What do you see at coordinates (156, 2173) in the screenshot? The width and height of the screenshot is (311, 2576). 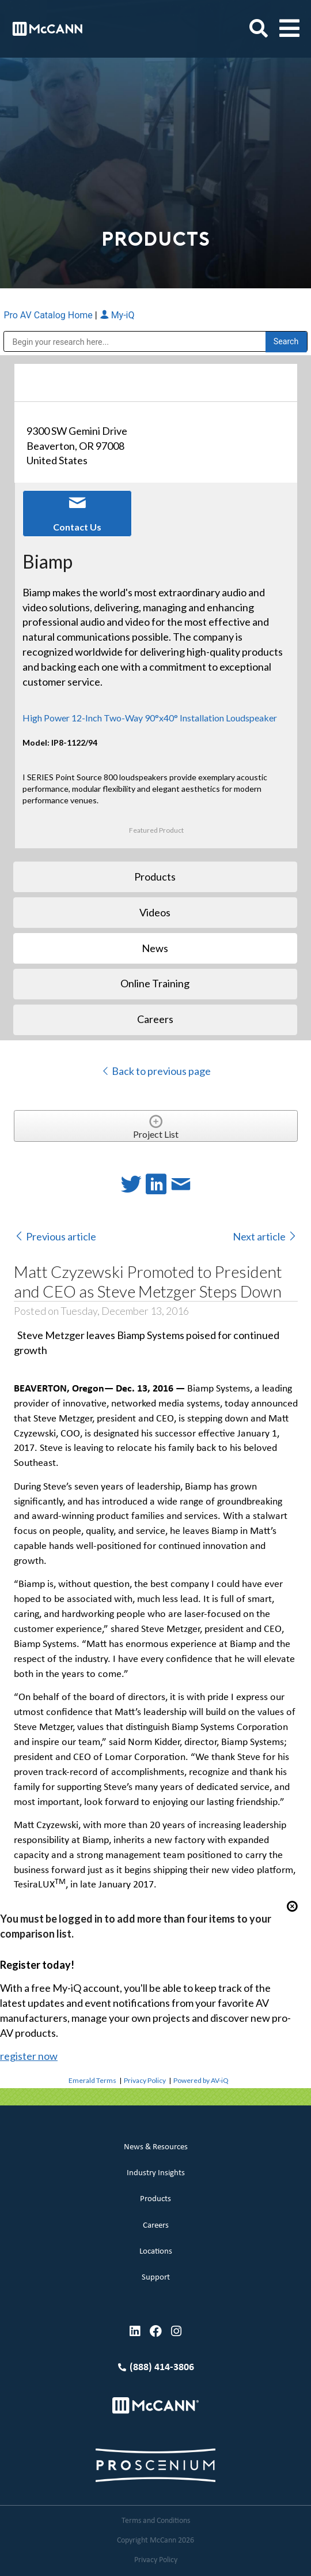 I see `Industry Insights` at bounding box center [156, 2173].